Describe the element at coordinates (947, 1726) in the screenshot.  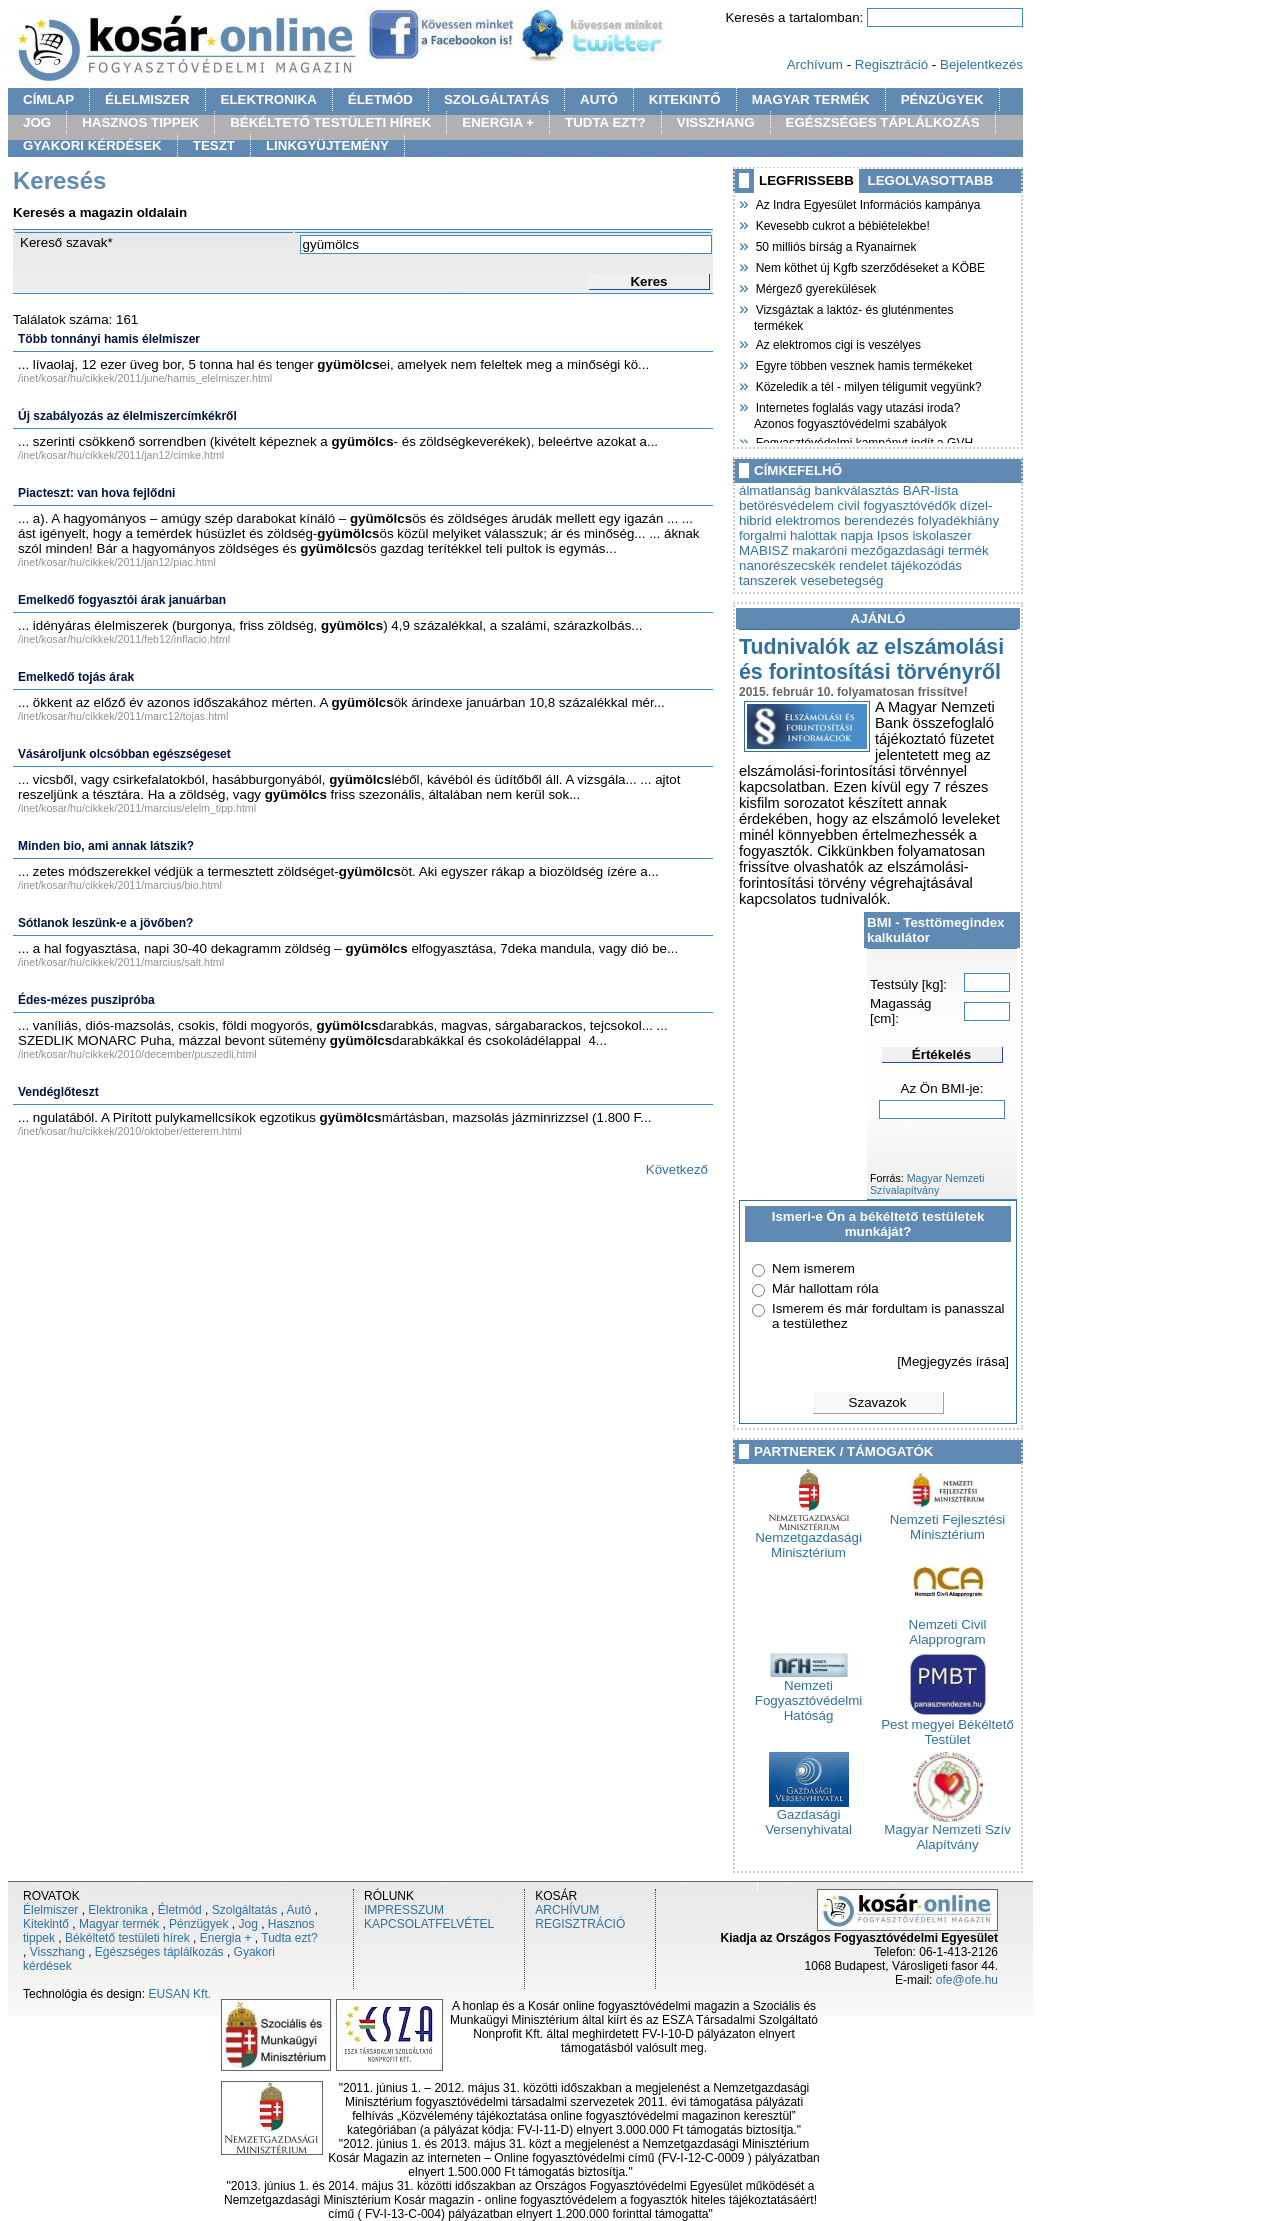
I see `Pest megyei Békéltető Testület` at that location.